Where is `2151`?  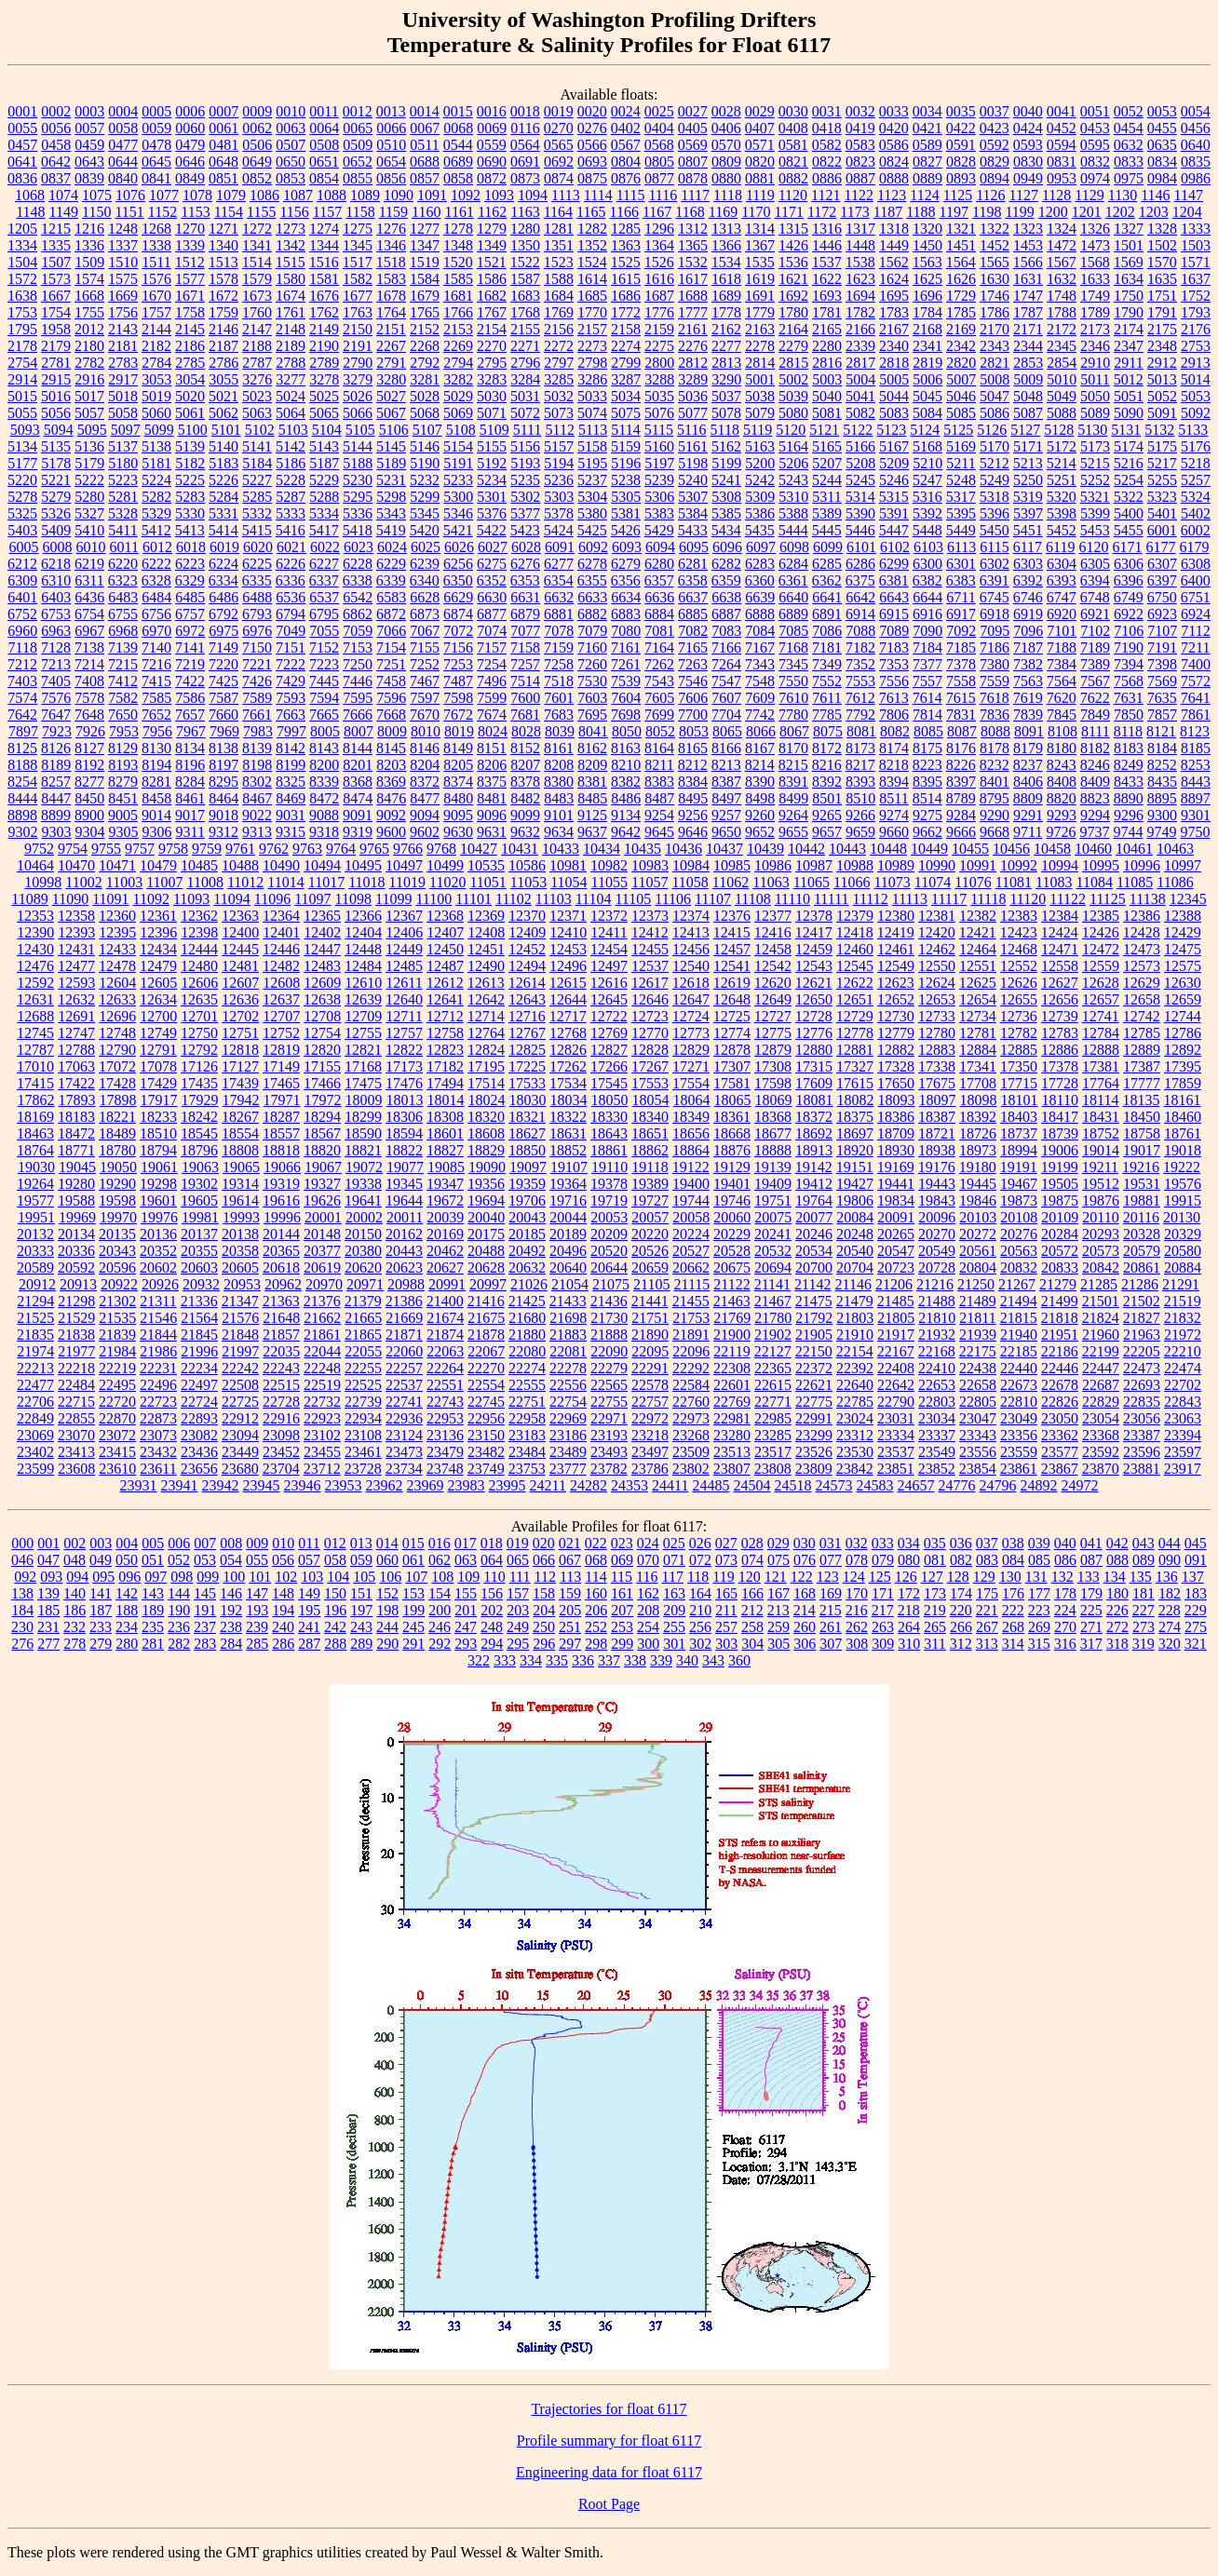 2151 is located at coordinates (391, 329).